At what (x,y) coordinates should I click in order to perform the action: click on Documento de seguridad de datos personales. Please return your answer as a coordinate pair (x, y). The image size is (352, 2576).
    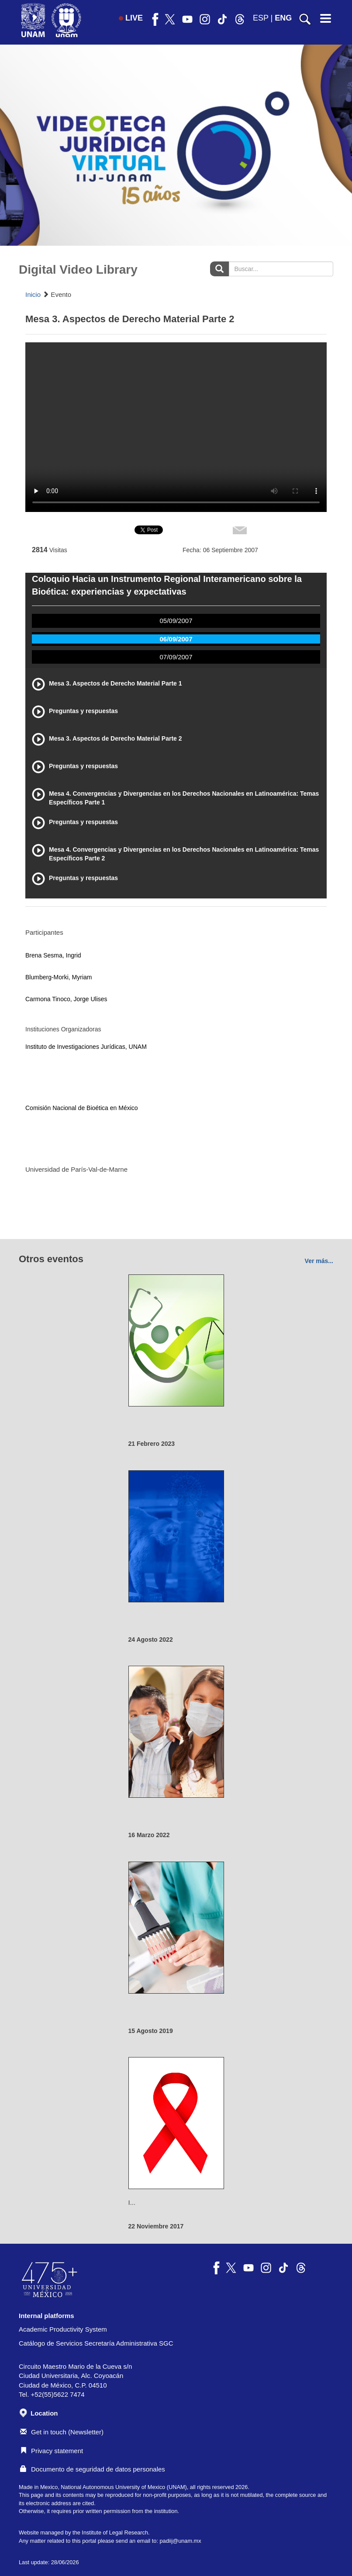
    Looking at the image, I should click on (92, 2469).